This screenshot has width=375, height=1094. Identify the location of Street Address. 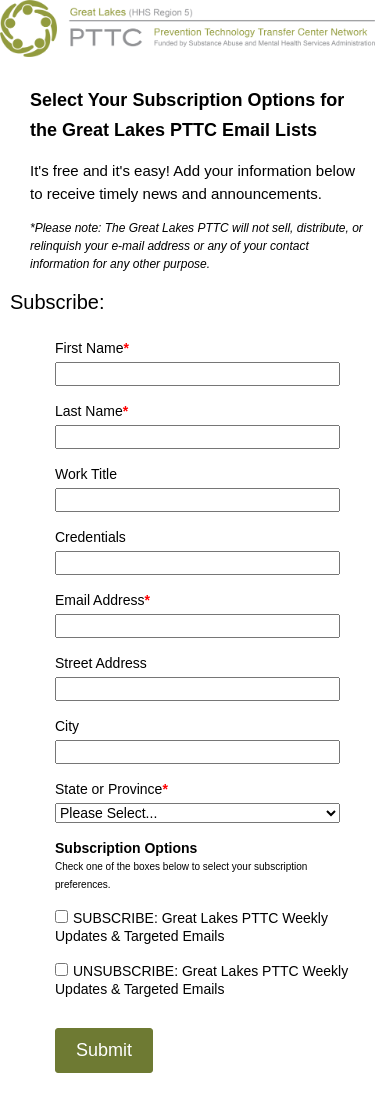
(101, 663).